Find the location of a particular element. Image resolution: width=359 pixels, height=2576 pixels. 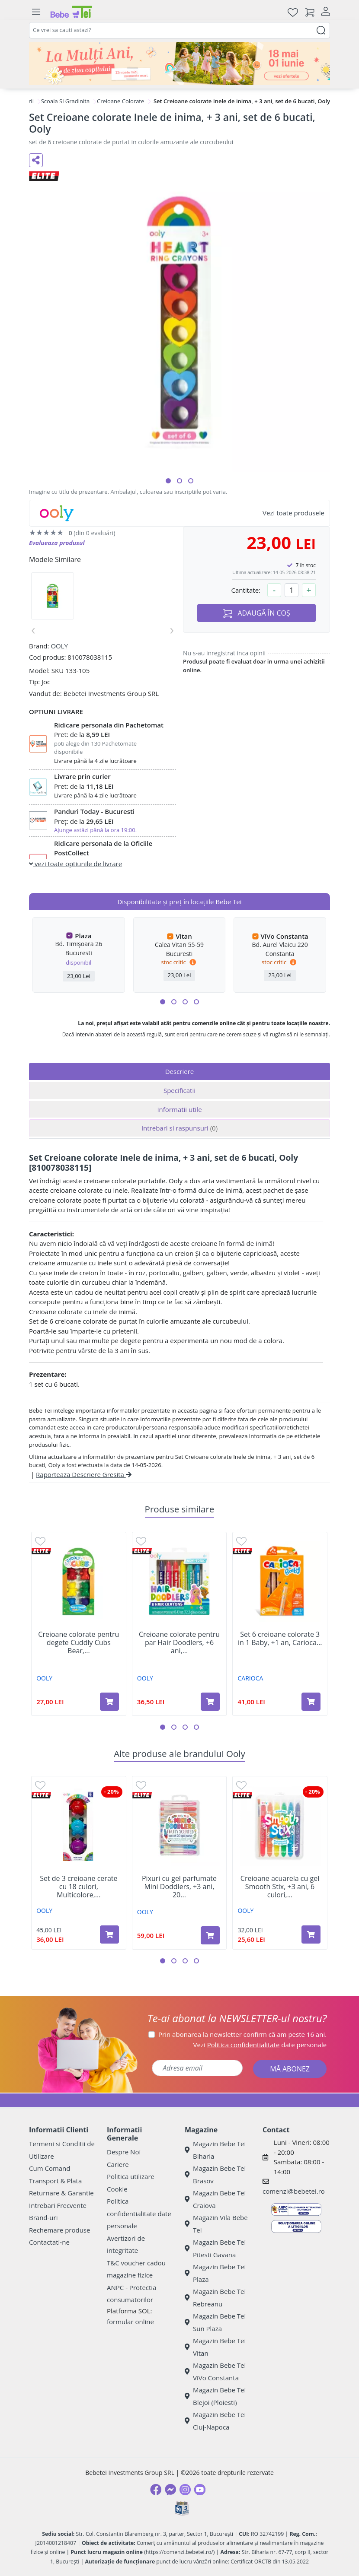

Politica confidentialitate date personale is located at coordinates (139, 2213).